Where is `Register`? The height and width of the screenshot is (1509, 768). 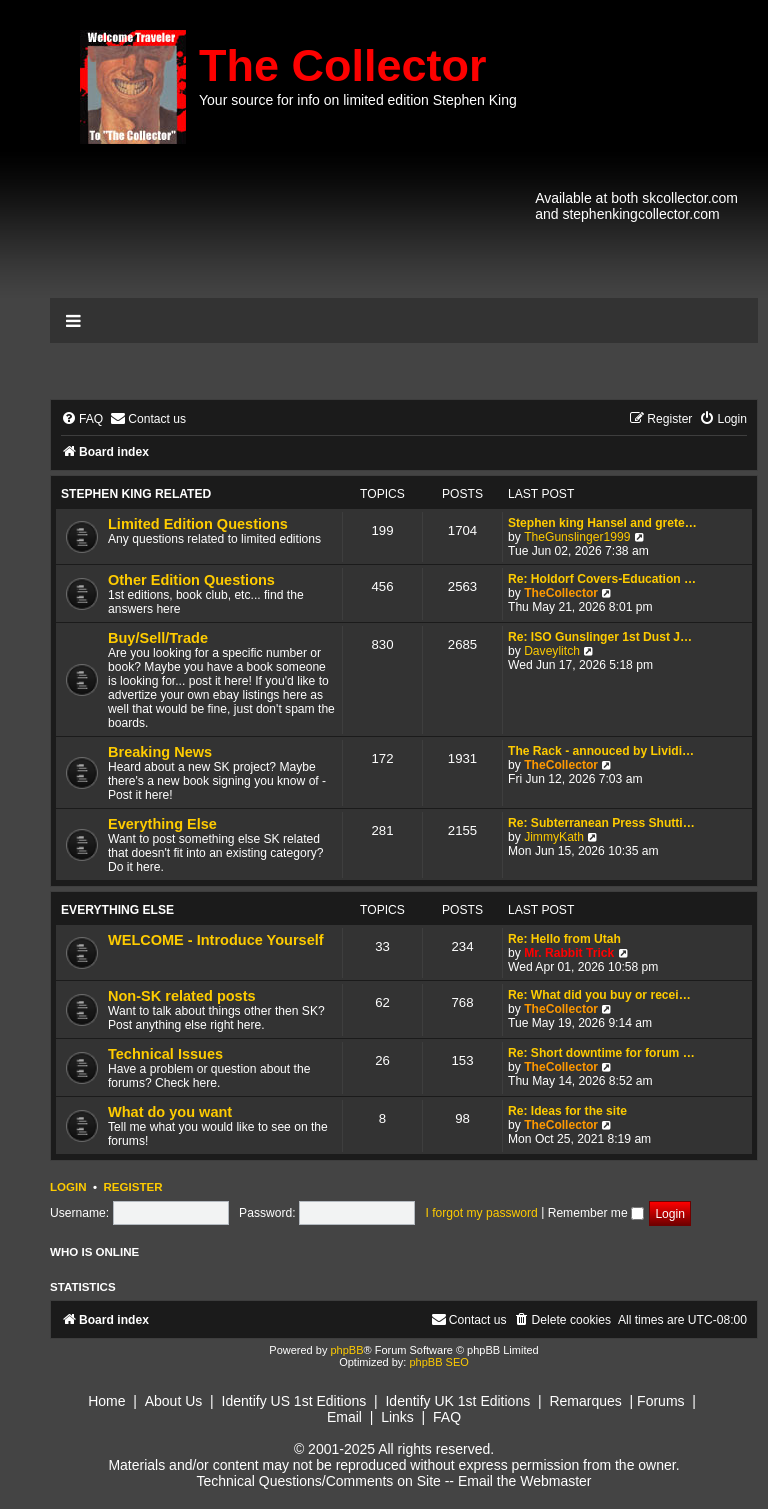 Register is located at coordinates (132, 1187).